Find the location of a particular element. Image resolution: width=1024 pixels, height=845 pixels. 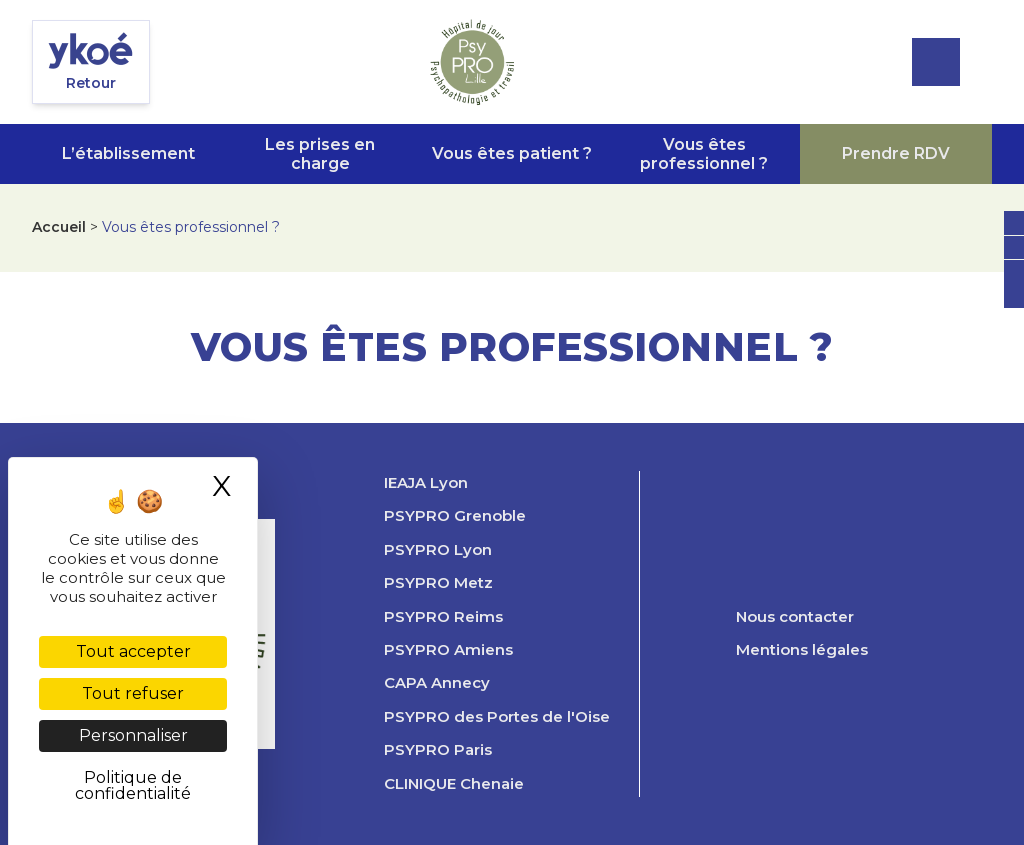

Vous êtes professionnel ? is located at coordinates (704, 154).